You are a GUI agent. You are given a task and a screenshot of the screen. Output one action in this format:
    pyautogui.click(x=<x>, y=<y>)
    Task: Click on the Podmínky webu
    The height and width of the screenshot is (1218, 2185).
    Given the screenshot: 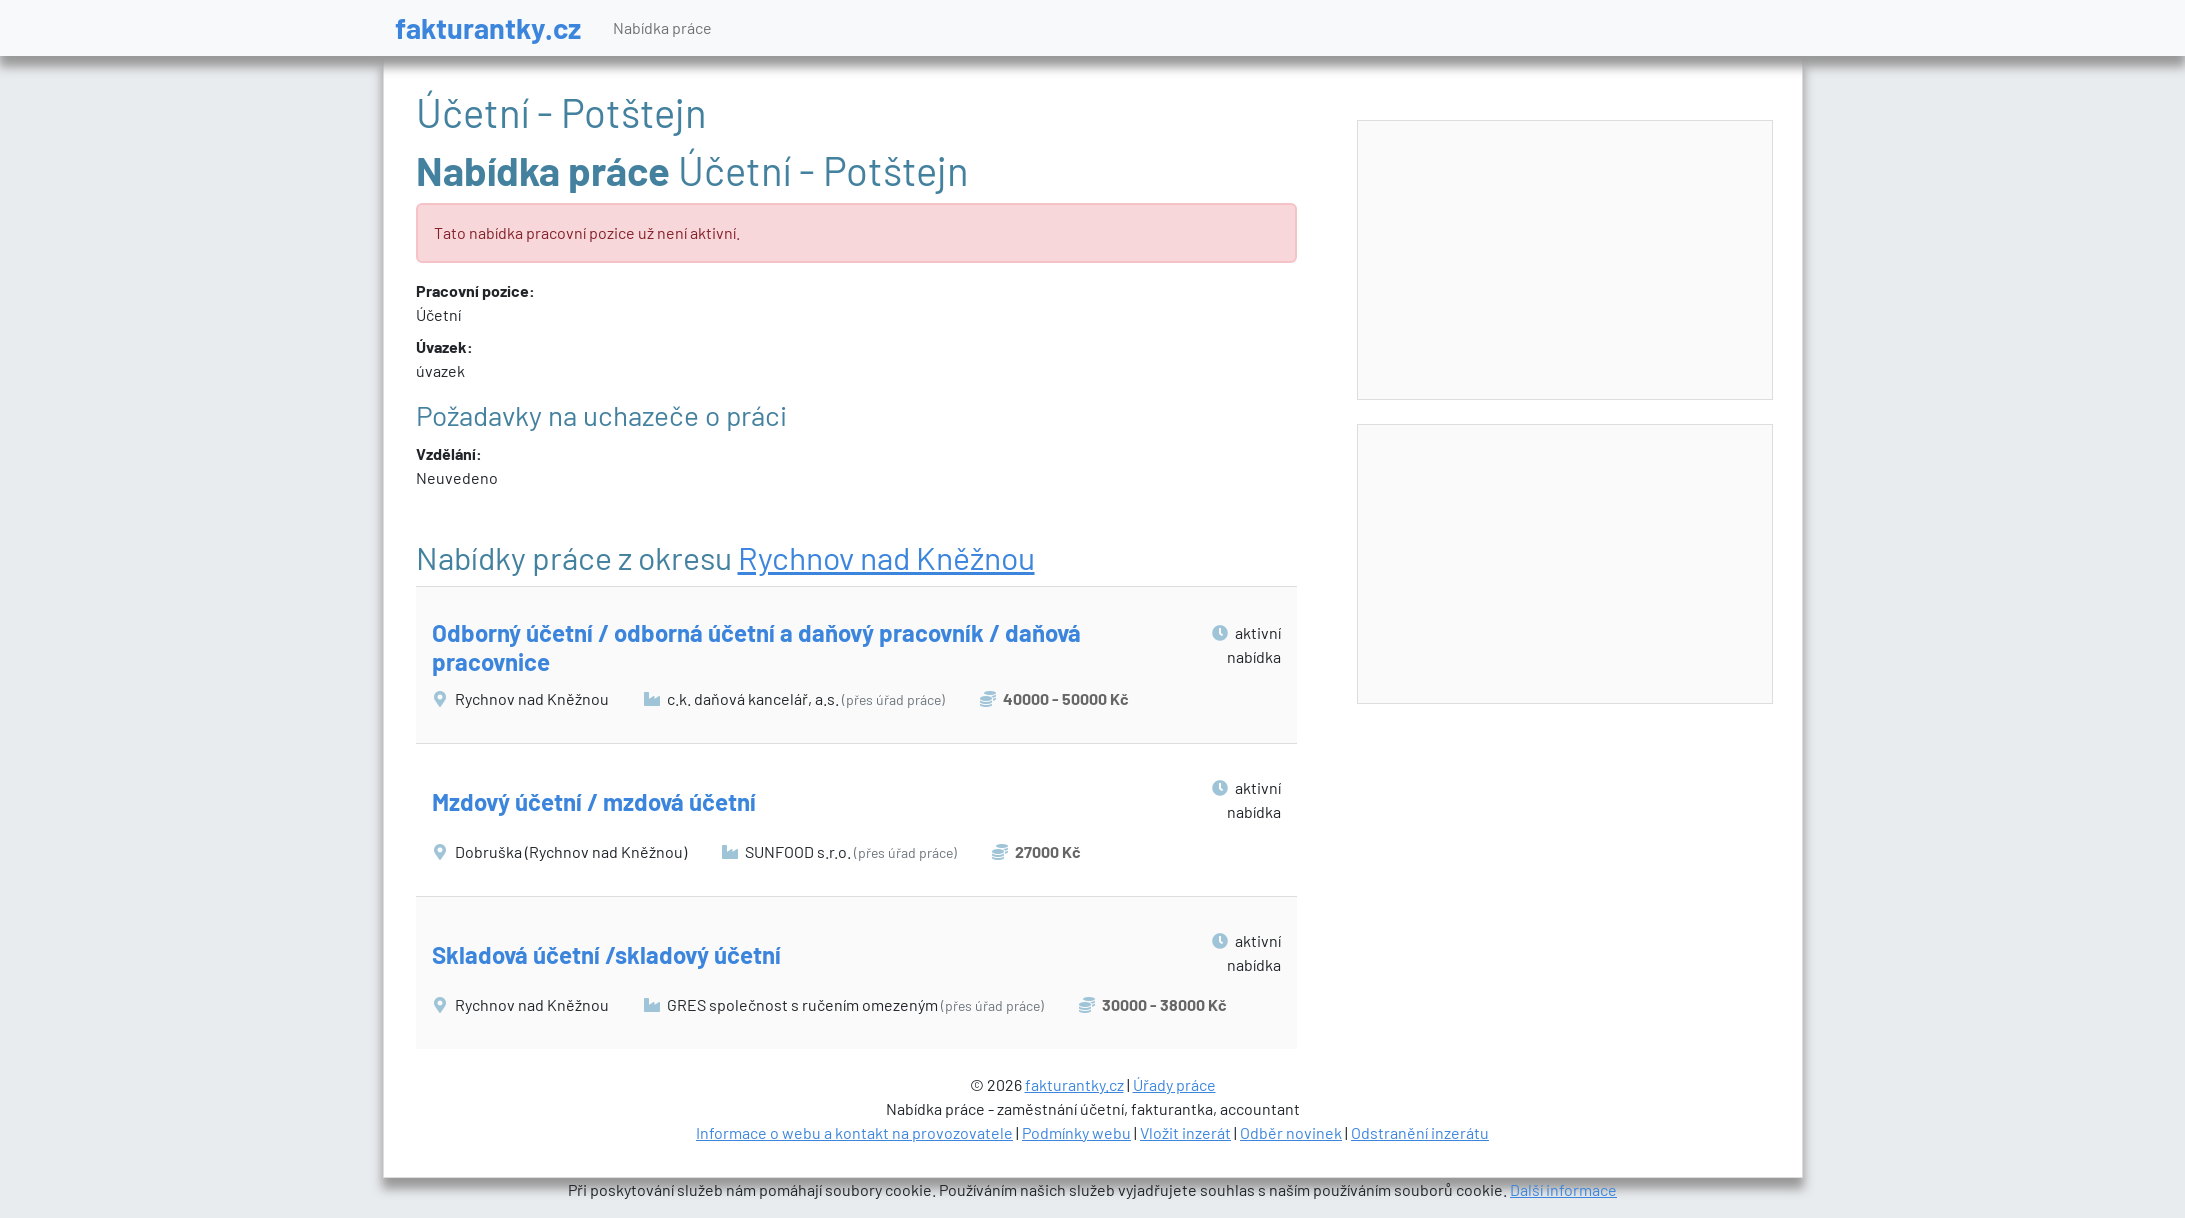 What is the action you would take?
    pyautogui.click(x=1076, y=1132)
    